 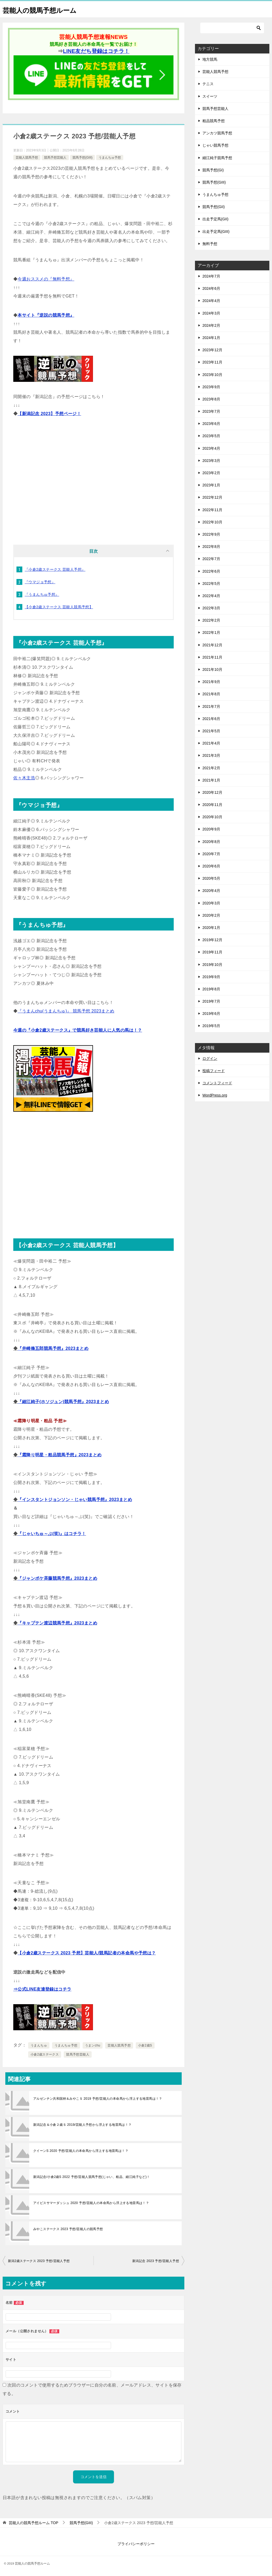 I want to click on 2022年9月, so click(x=211, y=534).